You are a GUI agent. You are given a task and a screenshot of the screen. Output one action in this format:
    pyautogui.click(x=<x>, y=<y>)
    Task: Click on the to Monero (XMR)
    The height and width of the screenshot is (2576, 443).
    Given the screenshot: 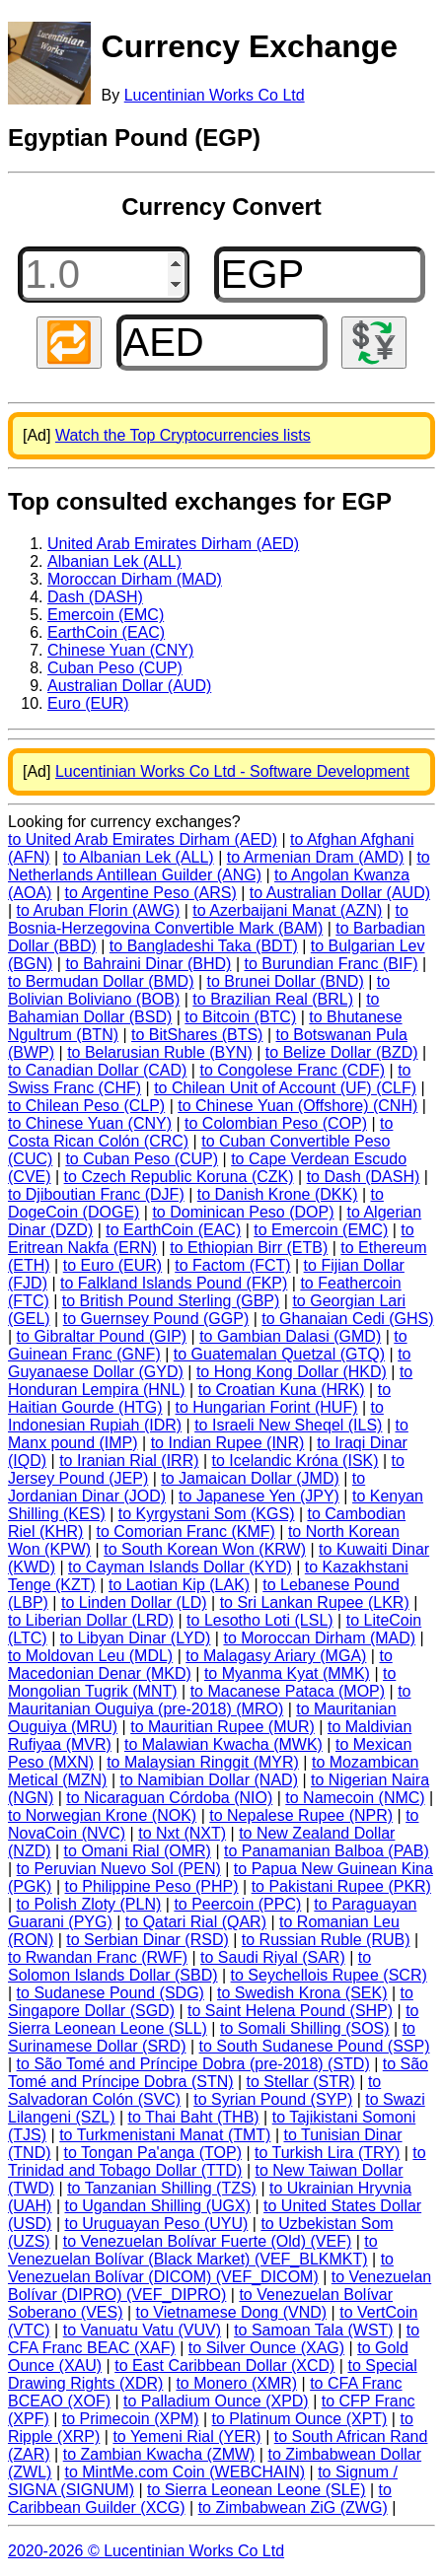 What is the action you would take?
    pyautogui.click(x=236, y=2383)
    